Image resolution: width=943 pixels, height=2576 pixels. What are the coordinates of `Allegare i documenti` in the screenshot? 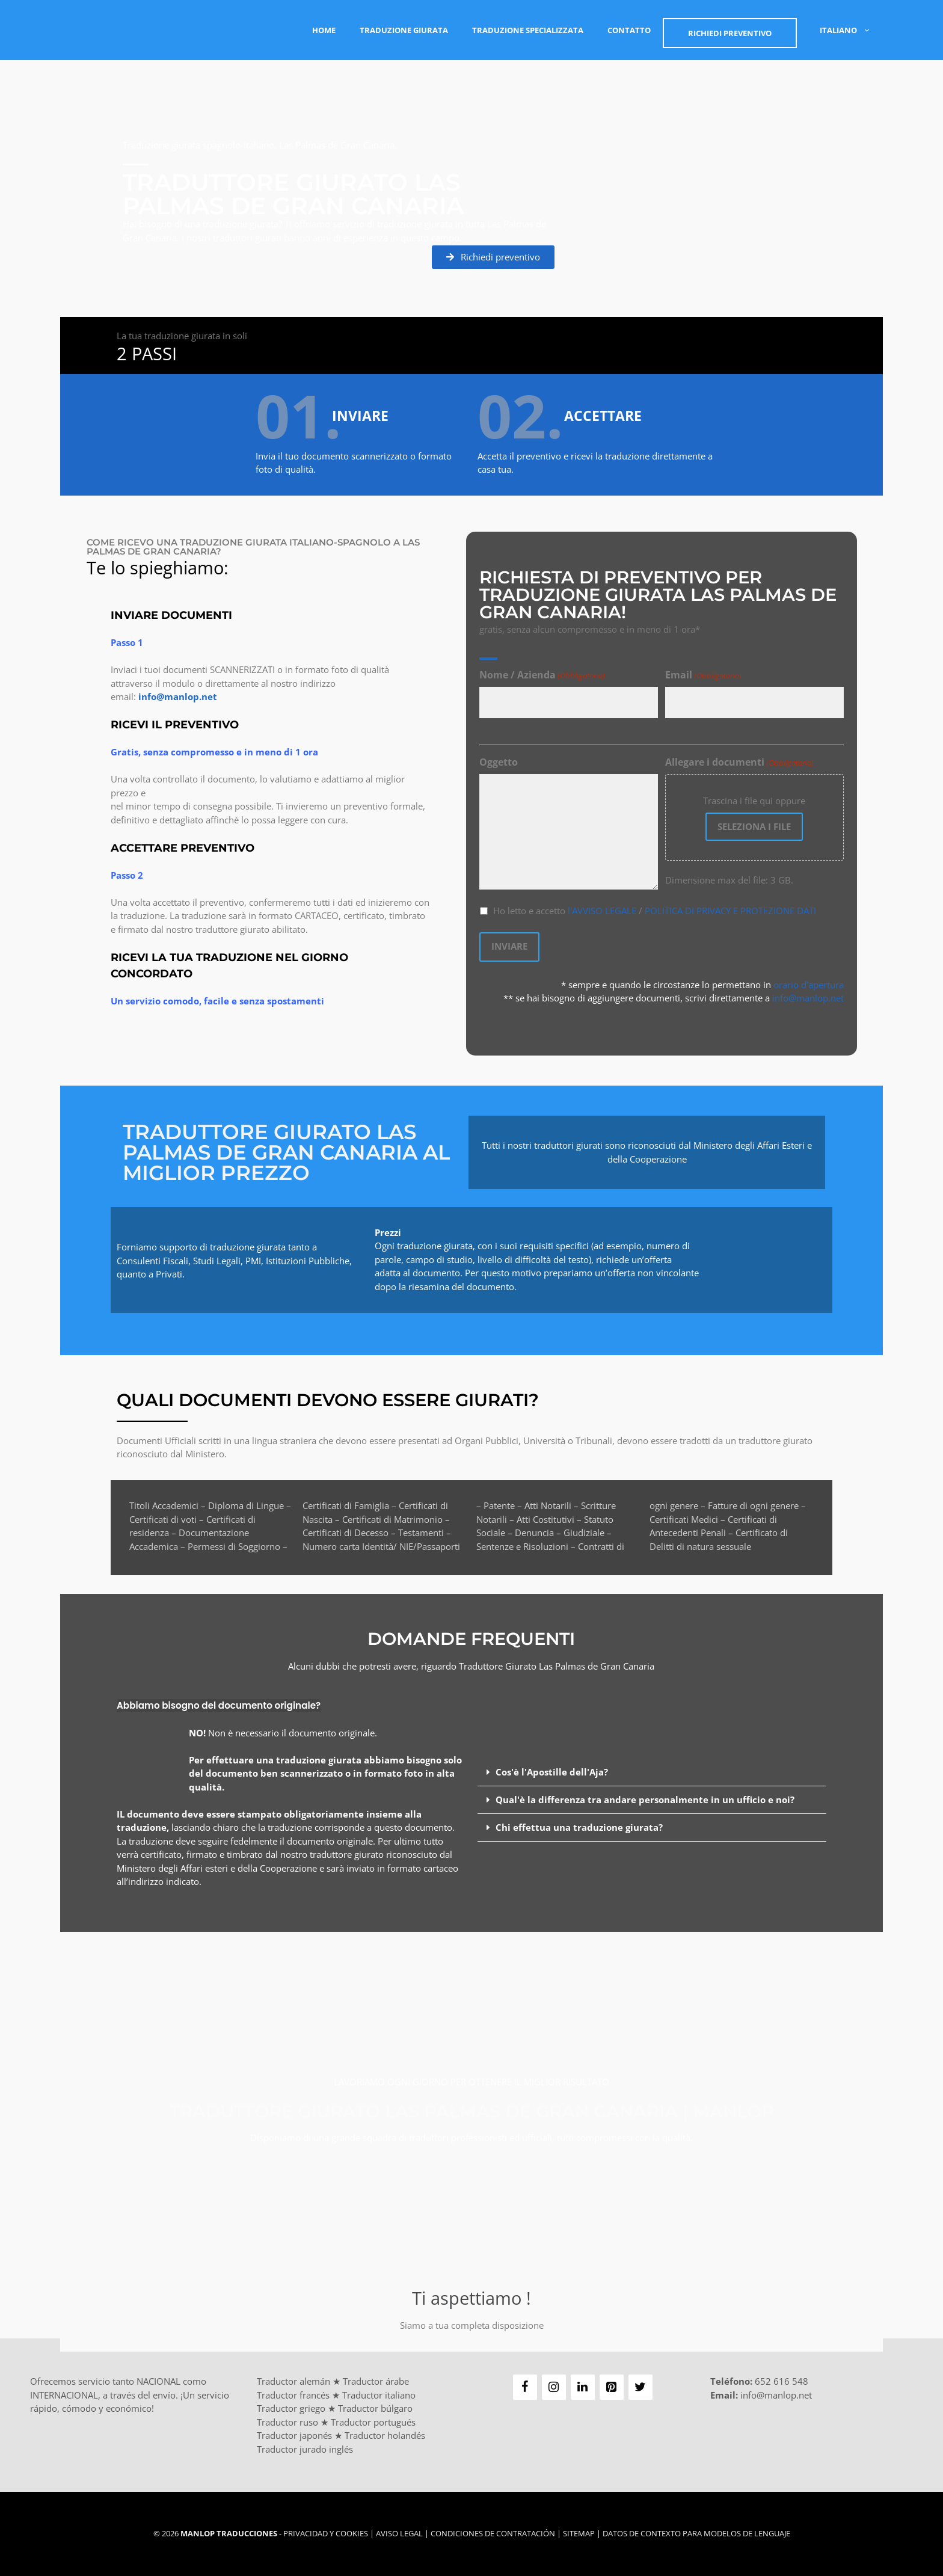 It's located at (739, 763).